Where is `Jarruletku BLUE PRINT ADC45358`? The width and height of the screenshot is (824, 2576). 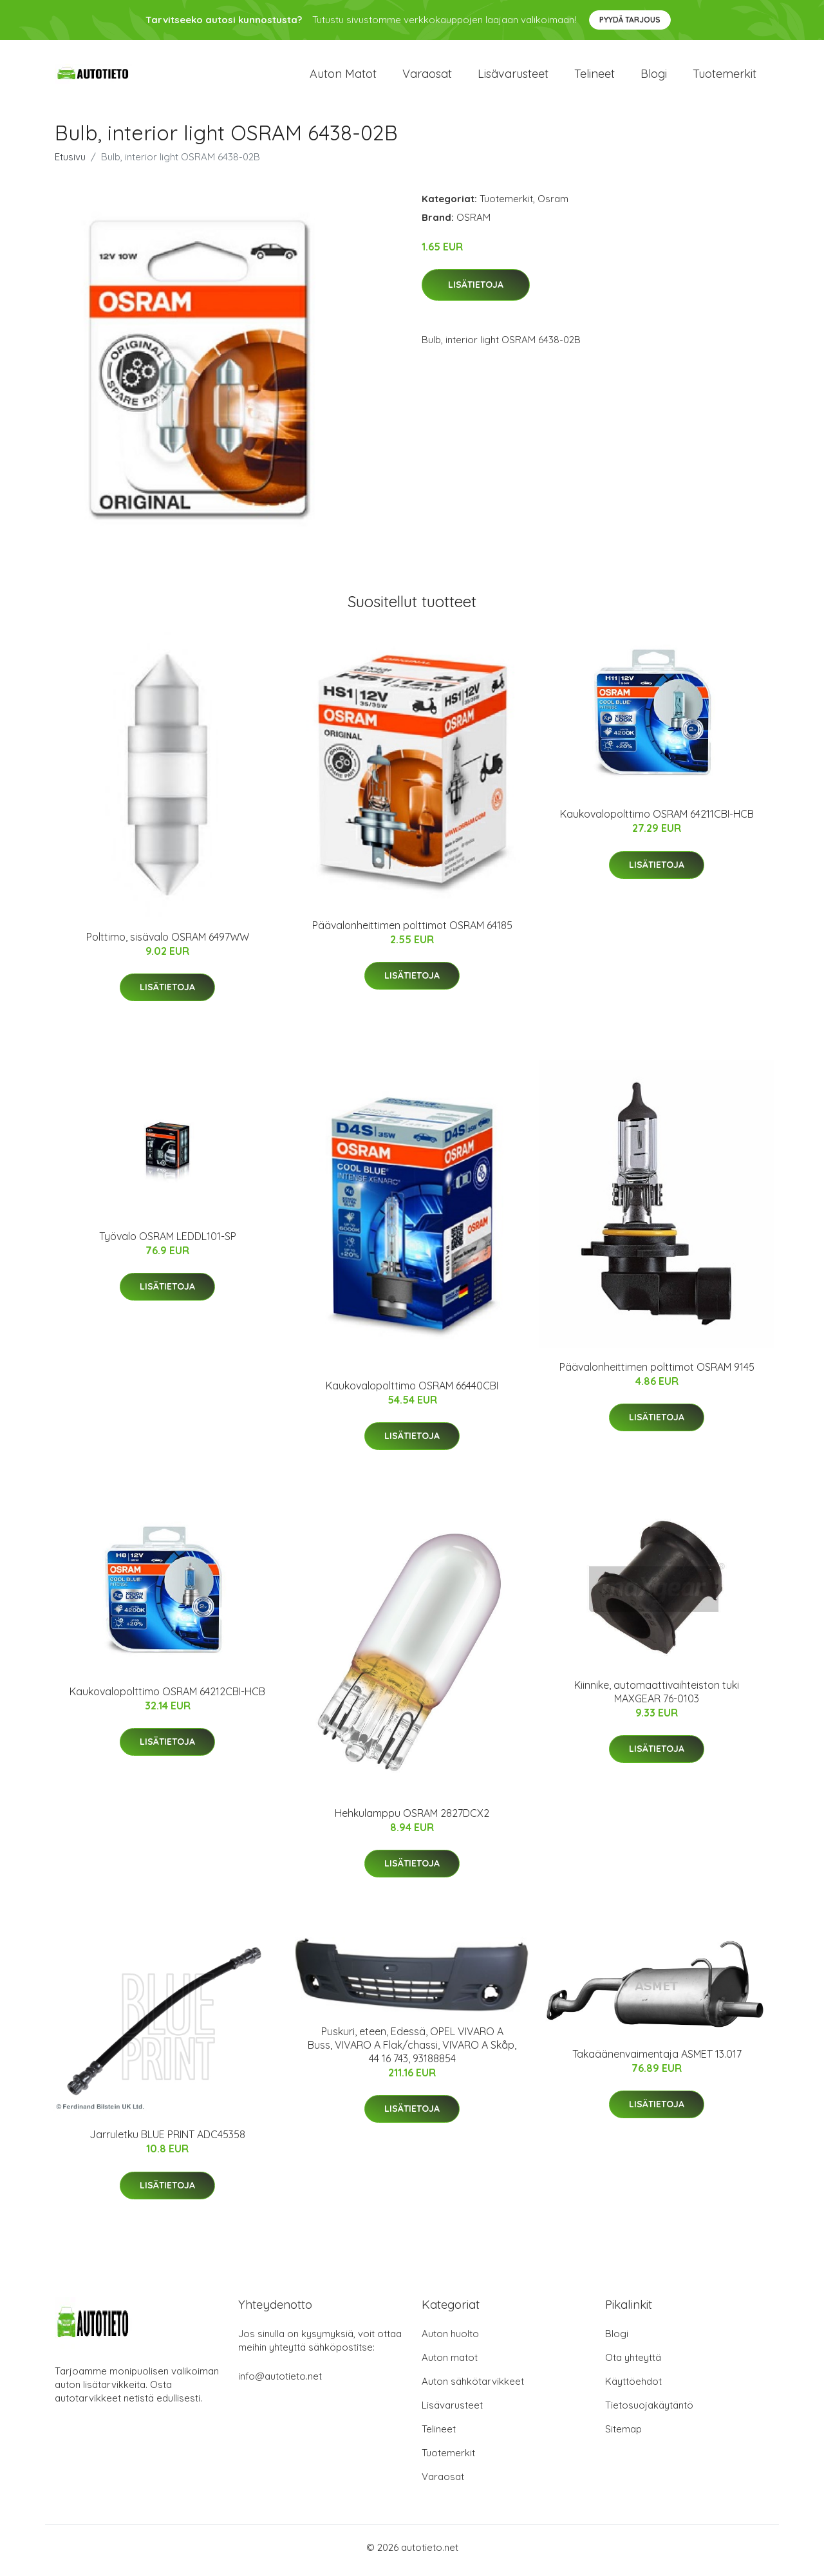 Jarruletku BLUE PRINT ADC45358 is located at coordinates (167, 2141).